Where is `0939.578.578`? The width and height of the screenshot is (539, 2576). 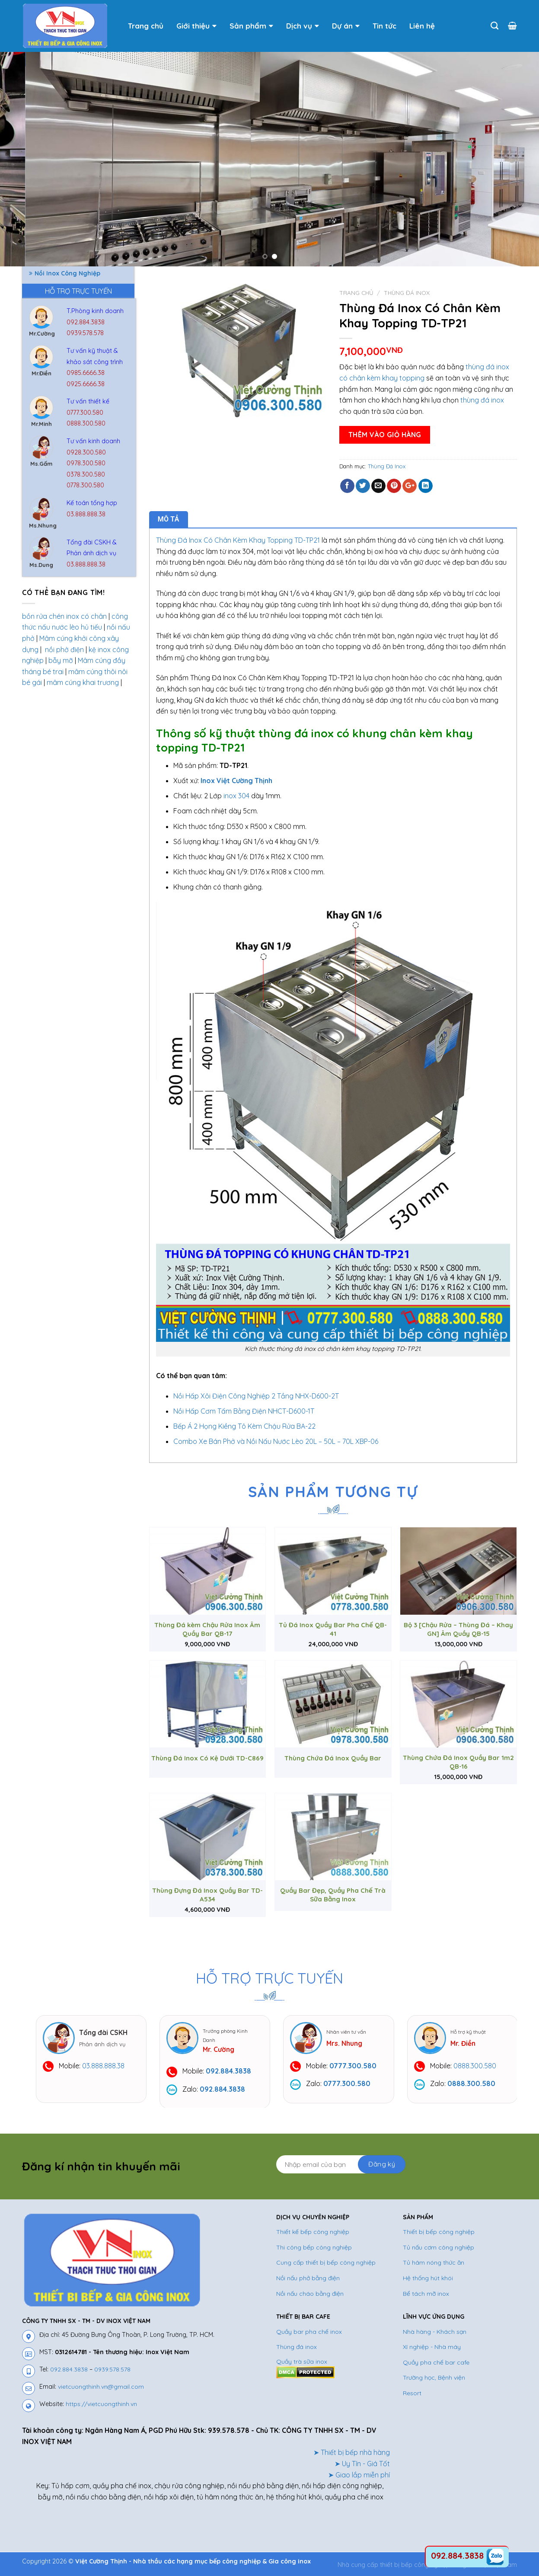 0939.578.578 is located at coordinates (85, 333).